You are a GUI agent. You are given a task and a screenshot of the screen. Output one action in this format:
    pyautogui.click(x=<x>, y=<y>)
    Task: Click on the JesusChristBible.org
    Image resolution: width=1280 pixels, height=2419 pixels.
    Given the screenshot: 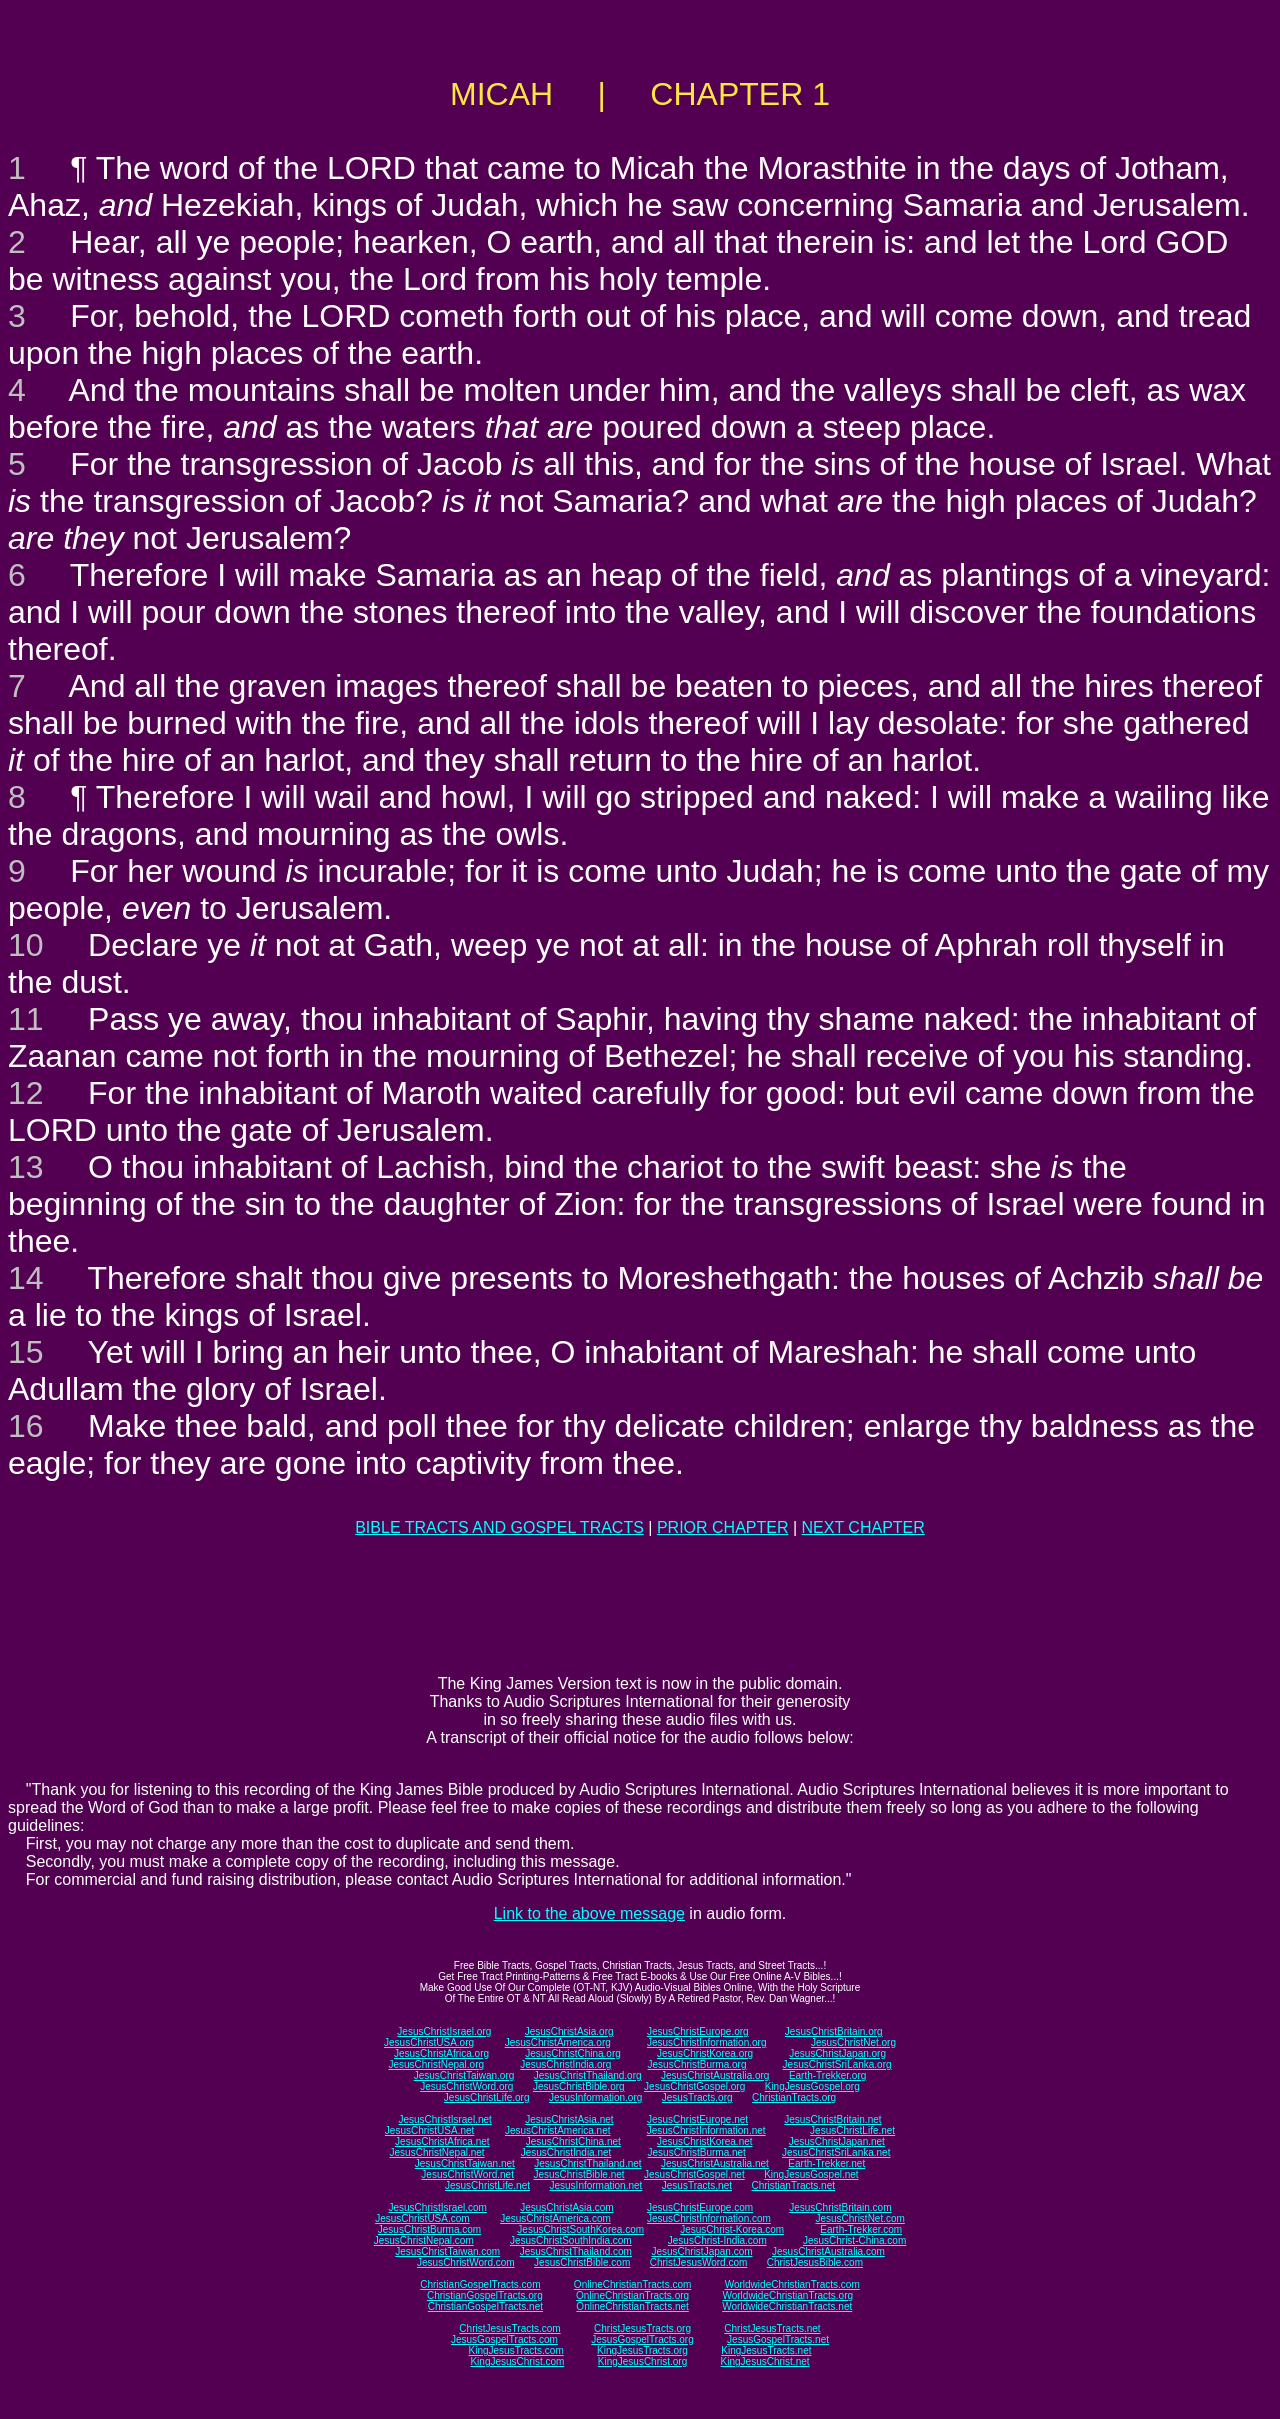 What is the action you would take?
    pyautogui.click(x=579, y=2086)
    